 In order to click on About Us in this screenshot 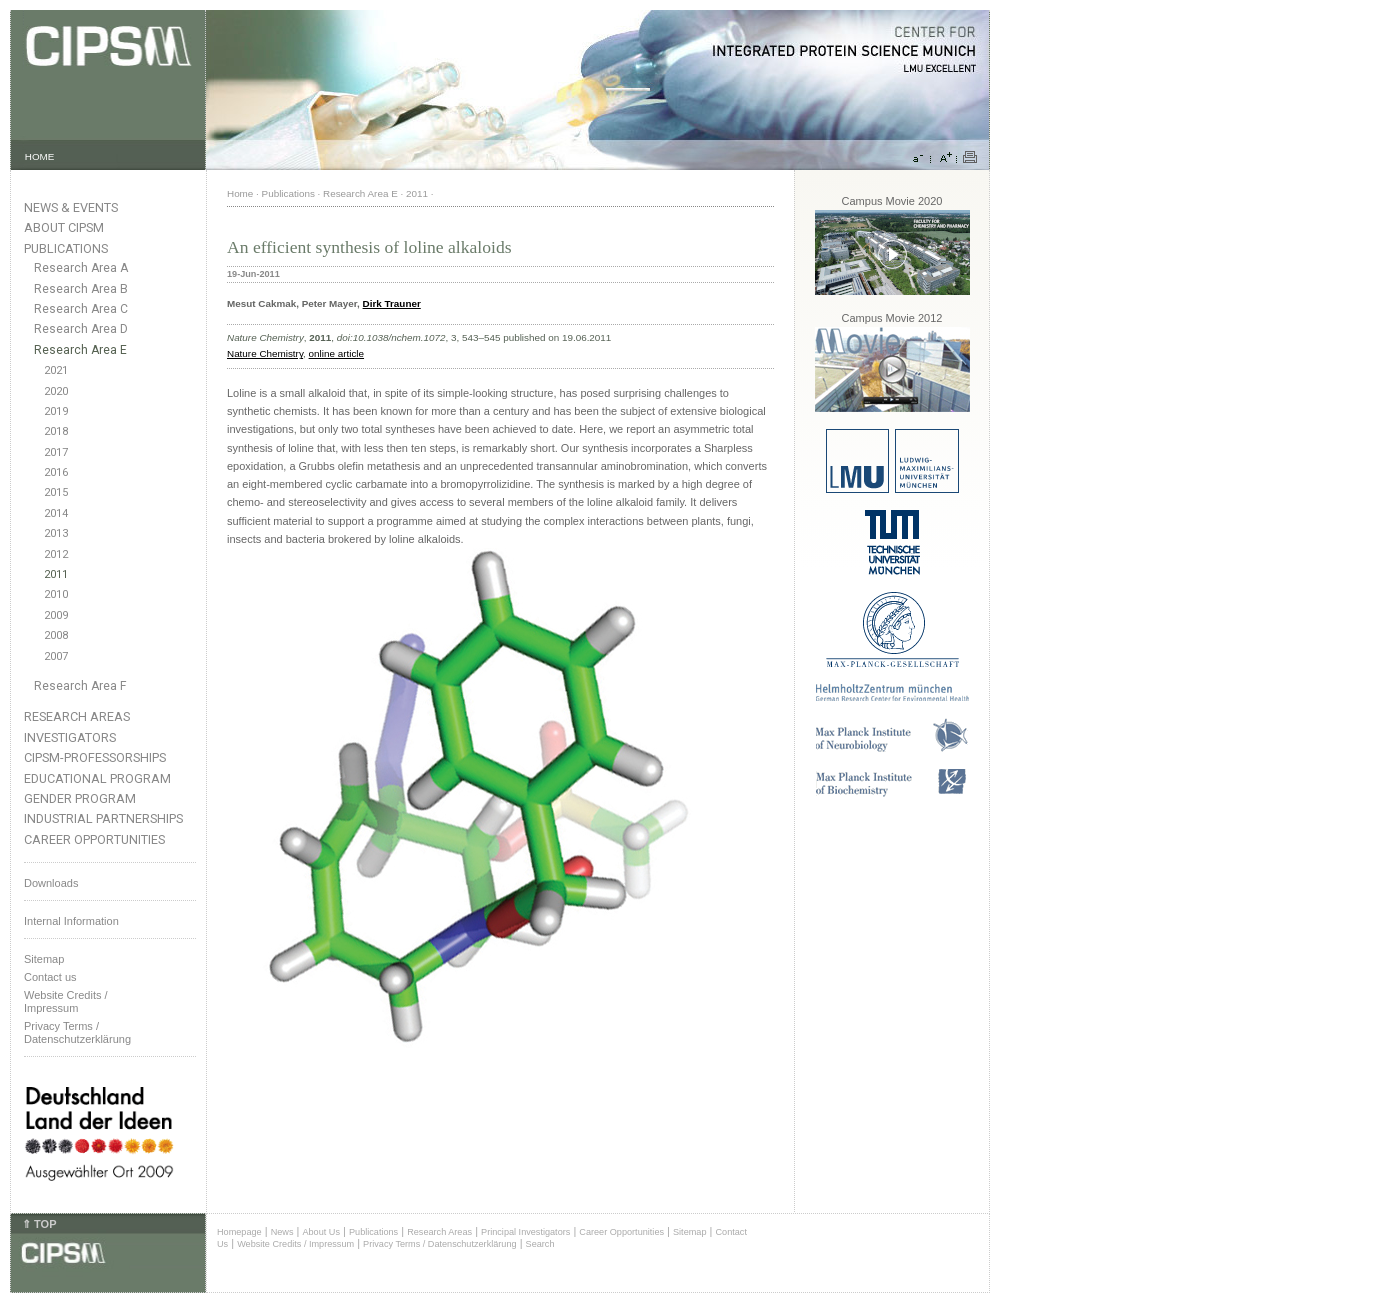, I will do `click(321, 1232)`.